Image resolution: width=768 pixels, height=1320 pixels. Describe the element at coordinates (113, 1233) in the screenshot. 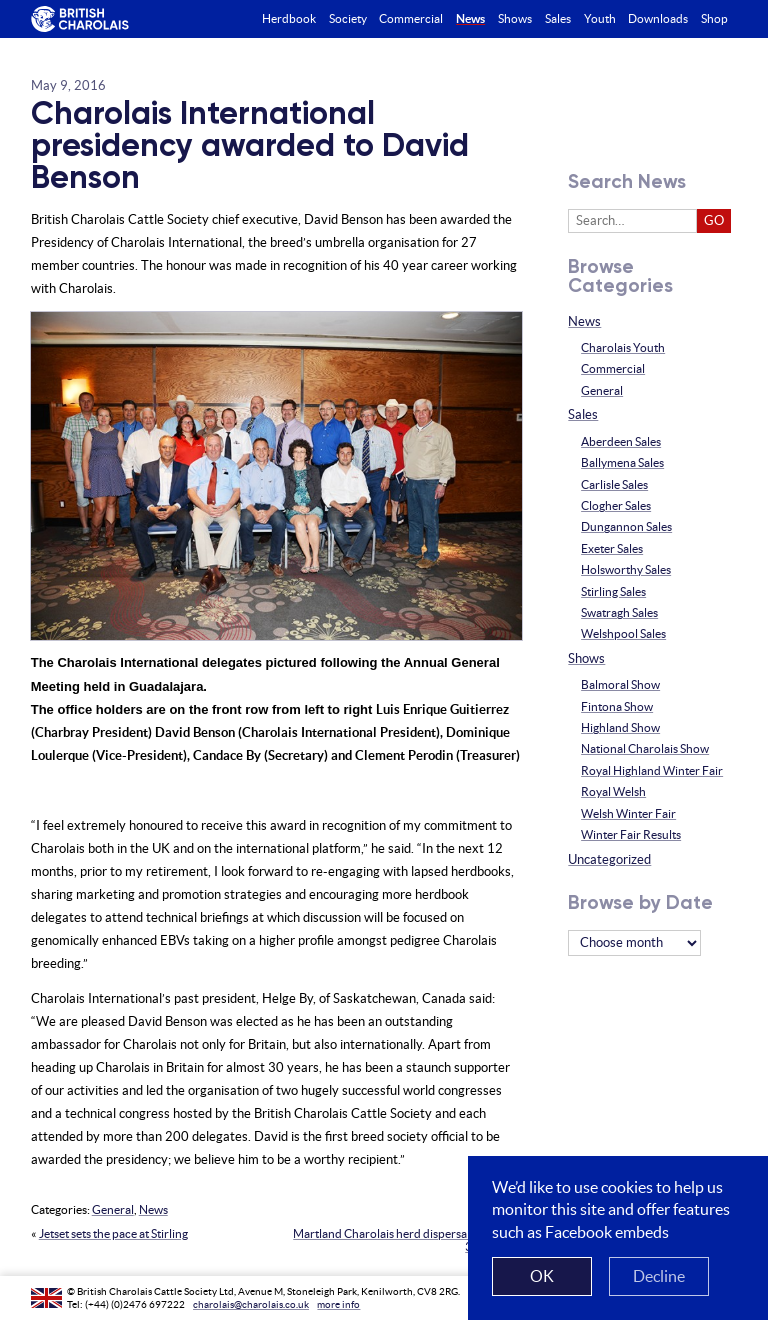

I see `Jetset sets the pace at Stirling` at that location.